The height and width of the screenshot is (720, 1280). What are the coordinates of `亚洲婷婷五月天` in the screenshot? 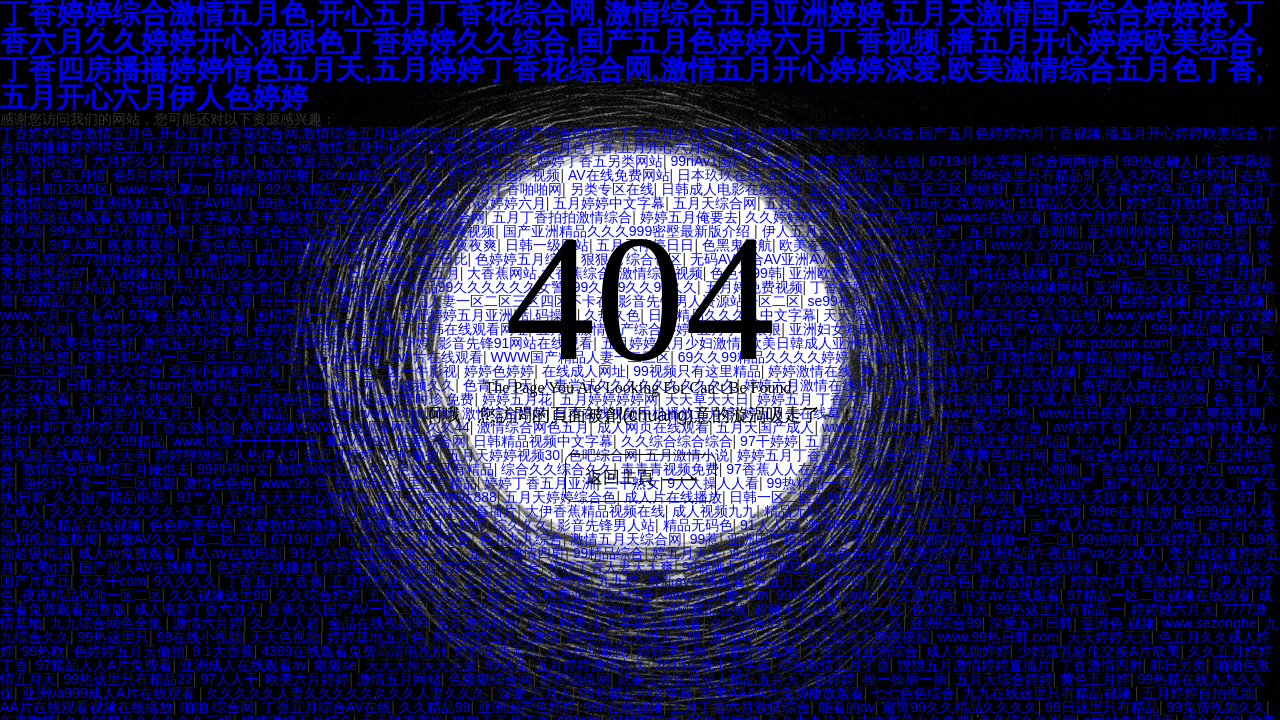 It's located at (1192, 539).